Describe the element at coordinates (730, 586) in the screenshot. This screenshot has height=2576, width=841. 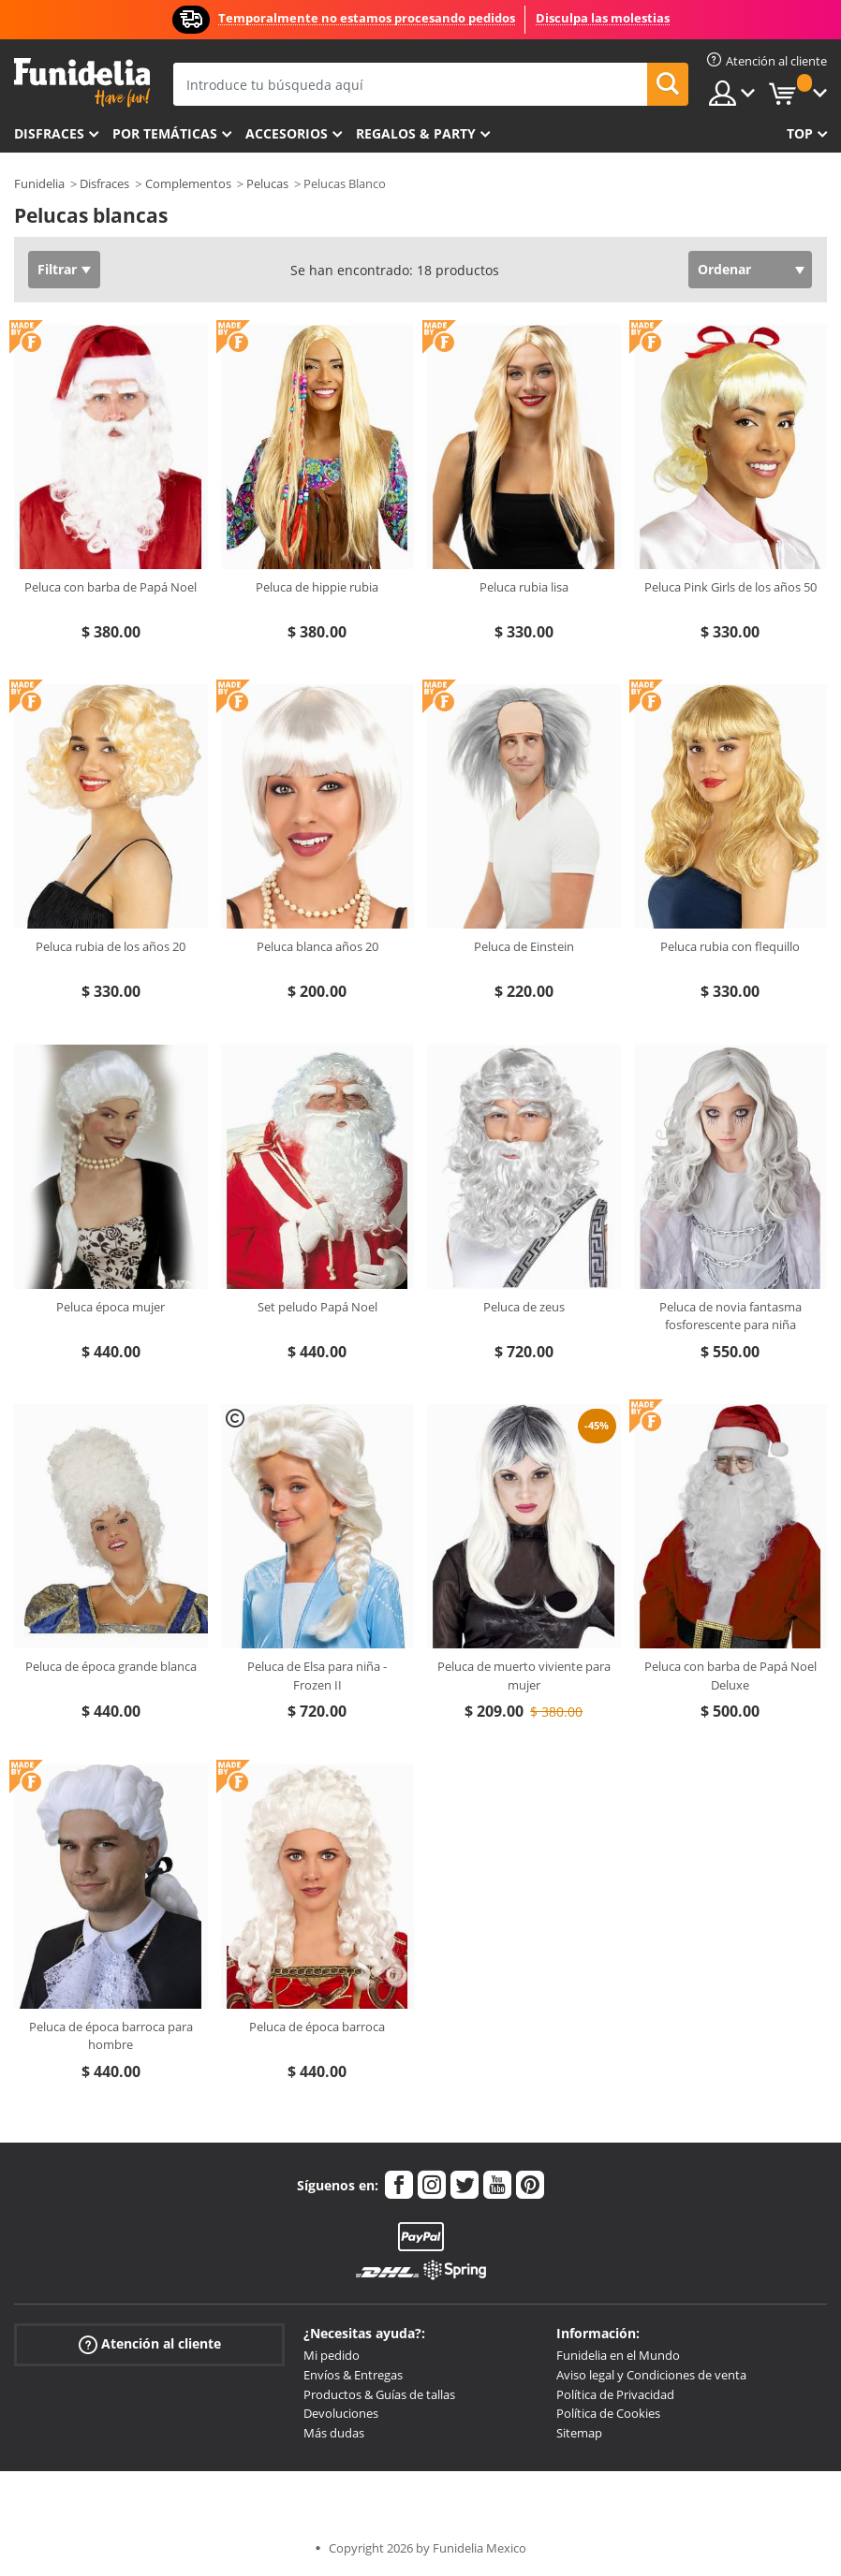
I see `Peluca Pink Girls de los años 50` at that location.